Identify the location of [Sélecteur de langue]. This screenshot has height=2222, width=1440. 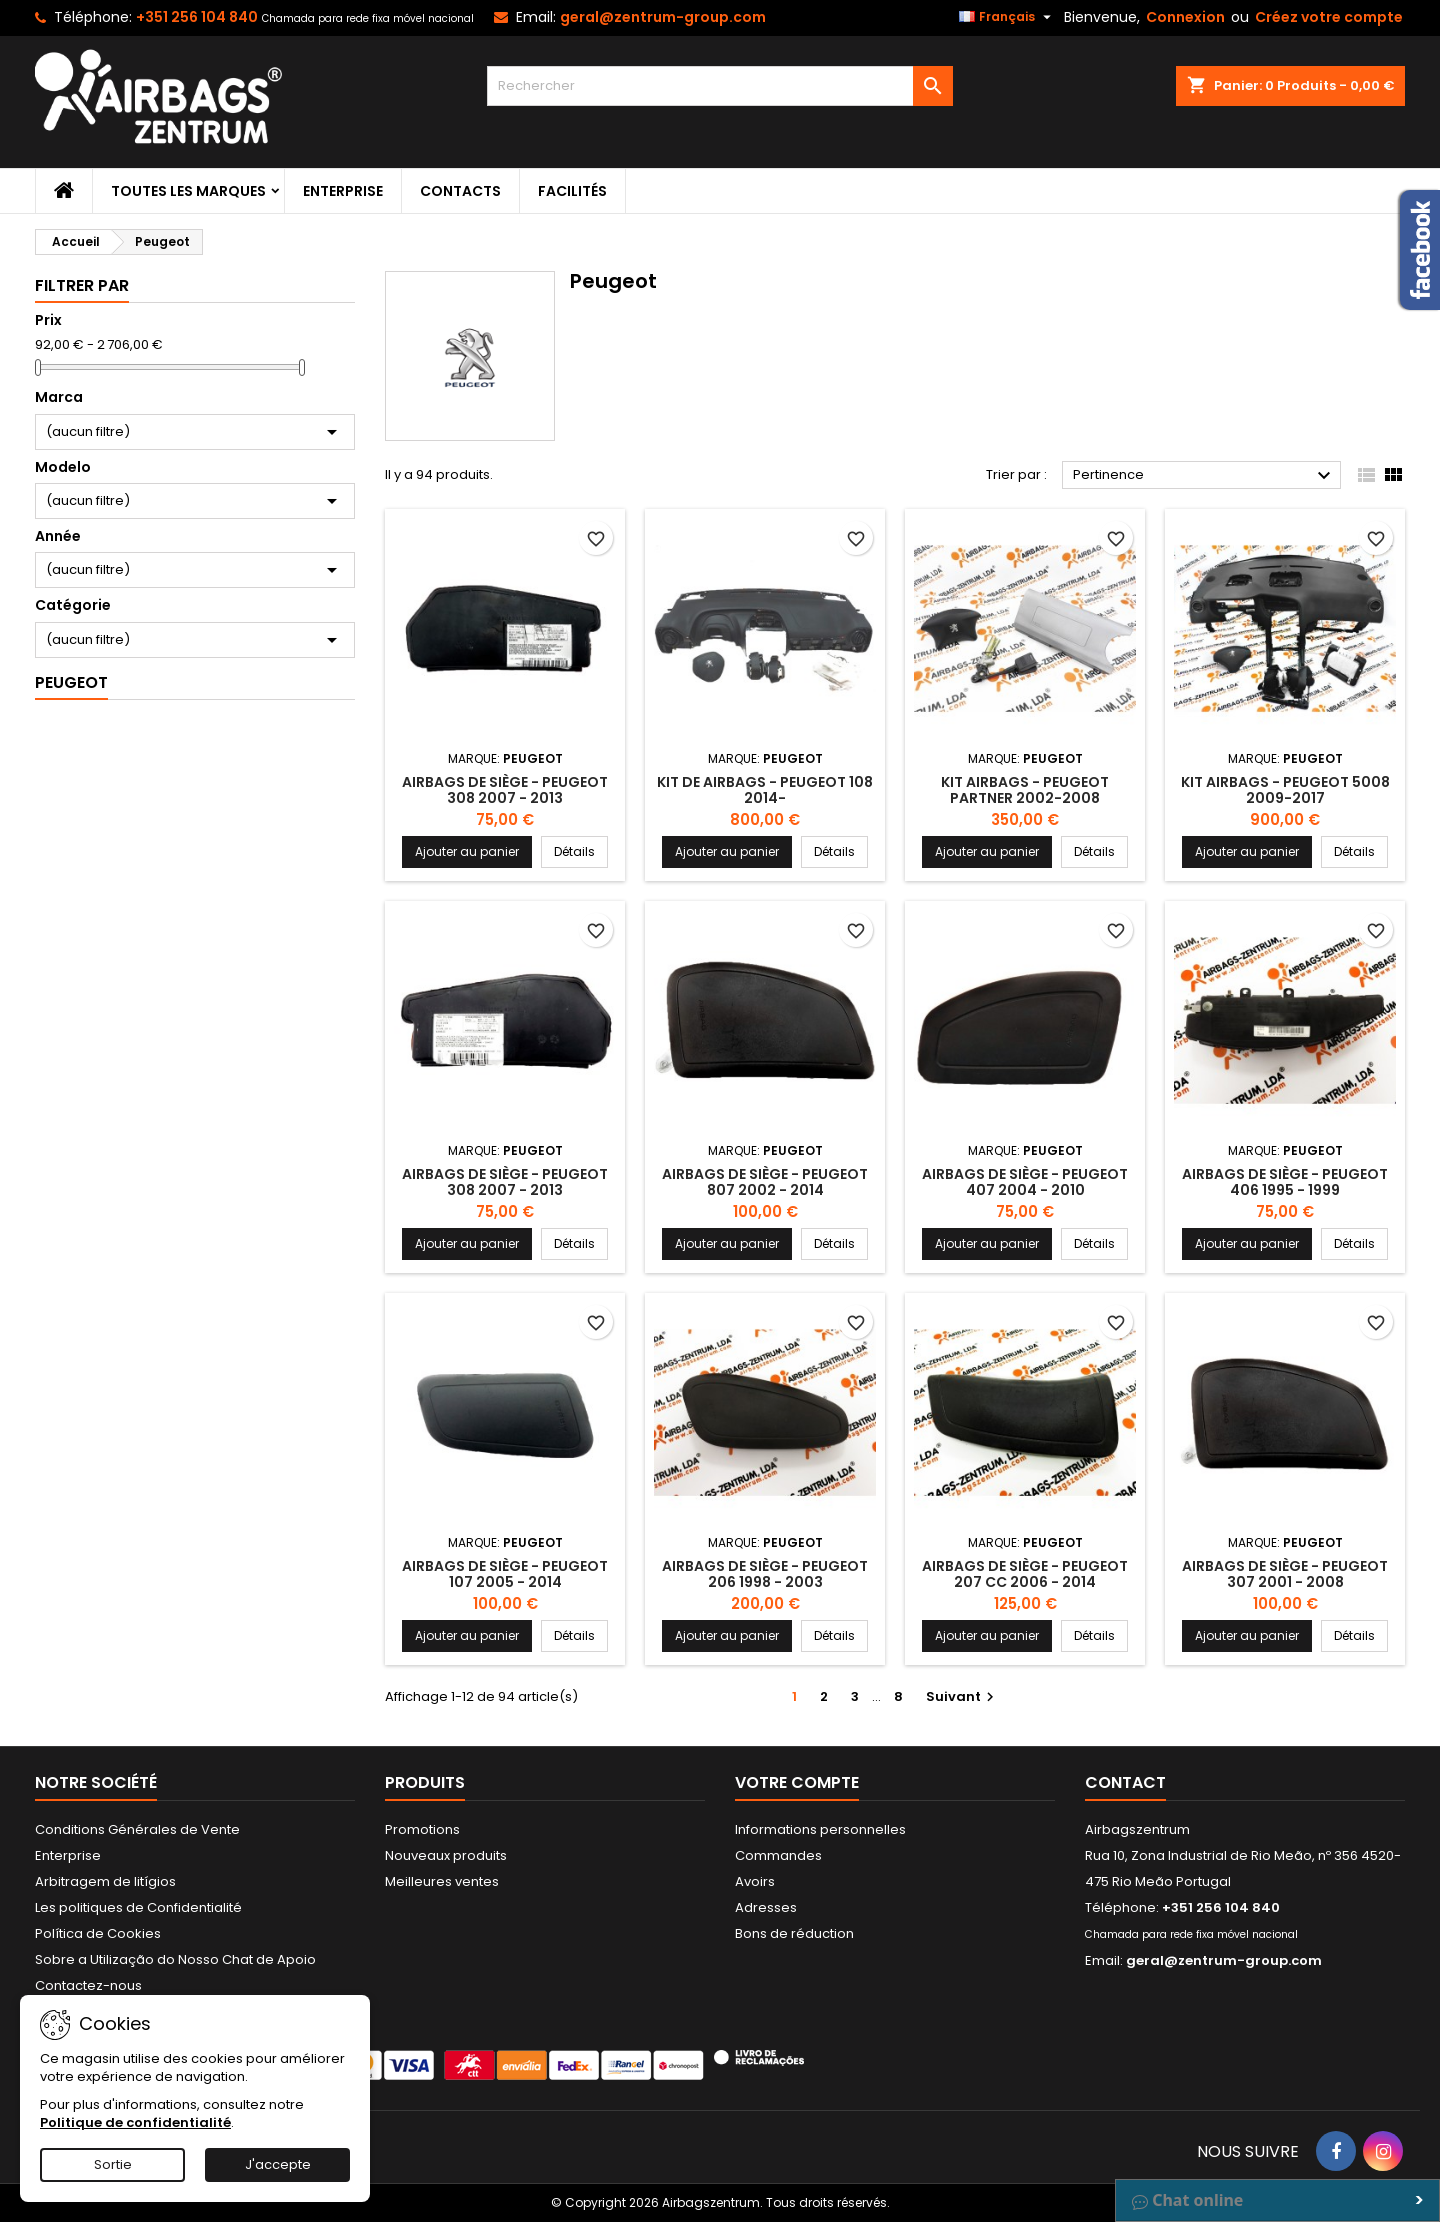
(1007, 17).